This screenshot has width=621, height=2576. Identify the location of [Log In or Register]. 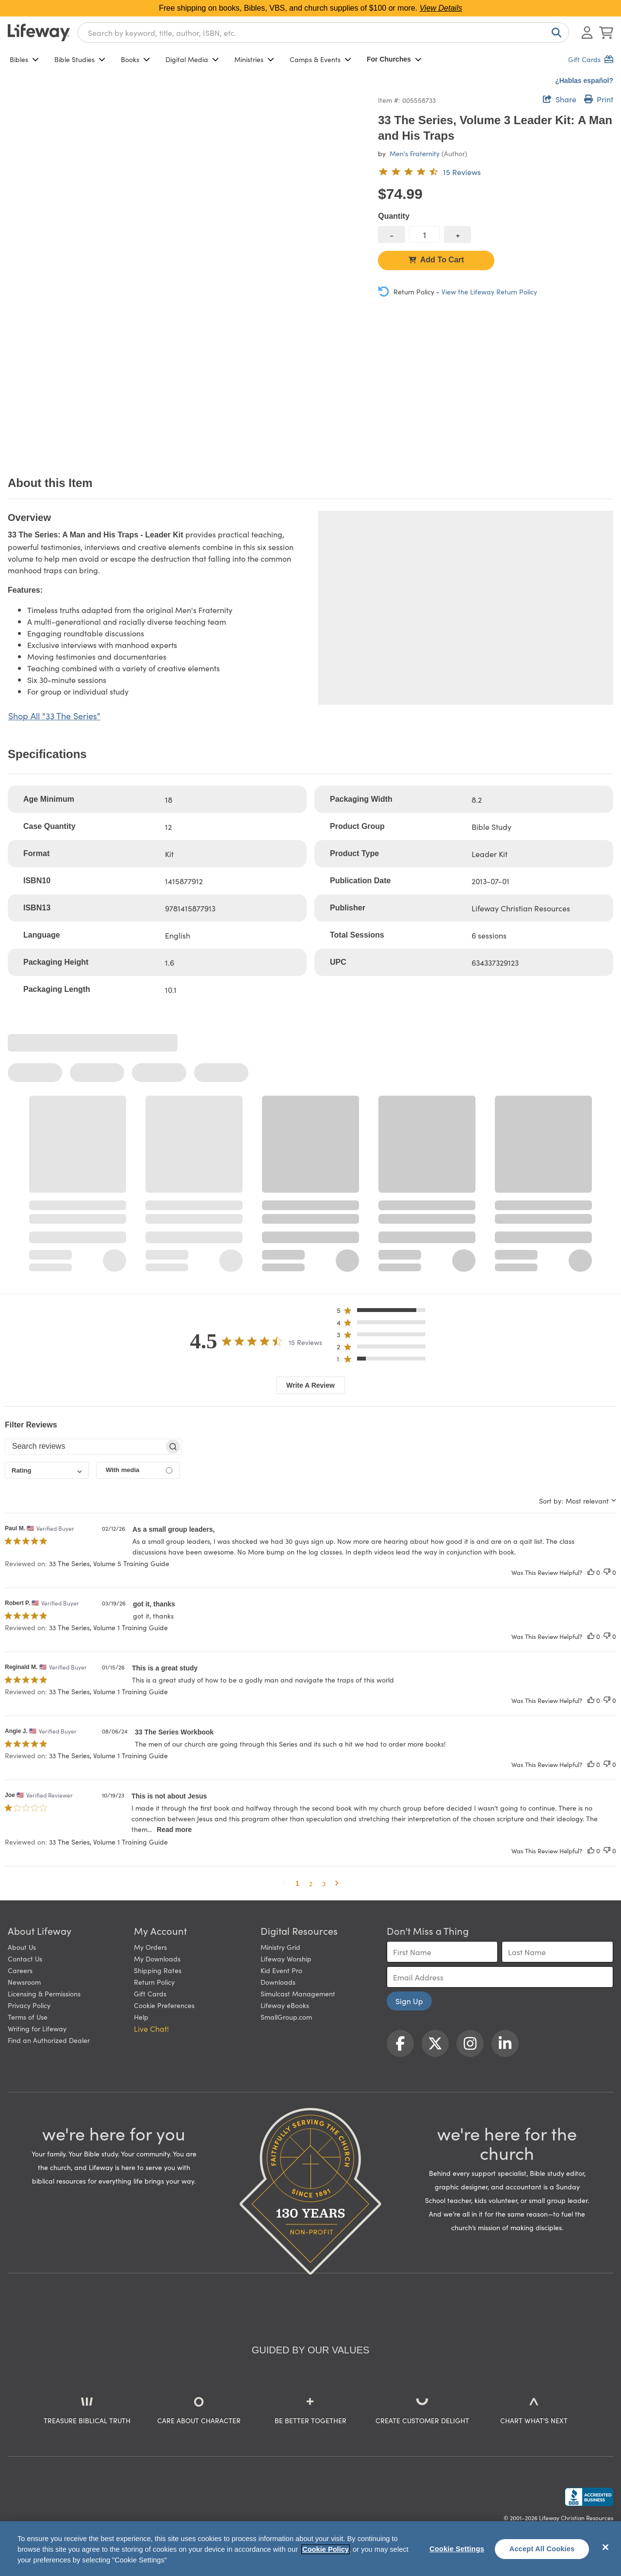
(587, 32).